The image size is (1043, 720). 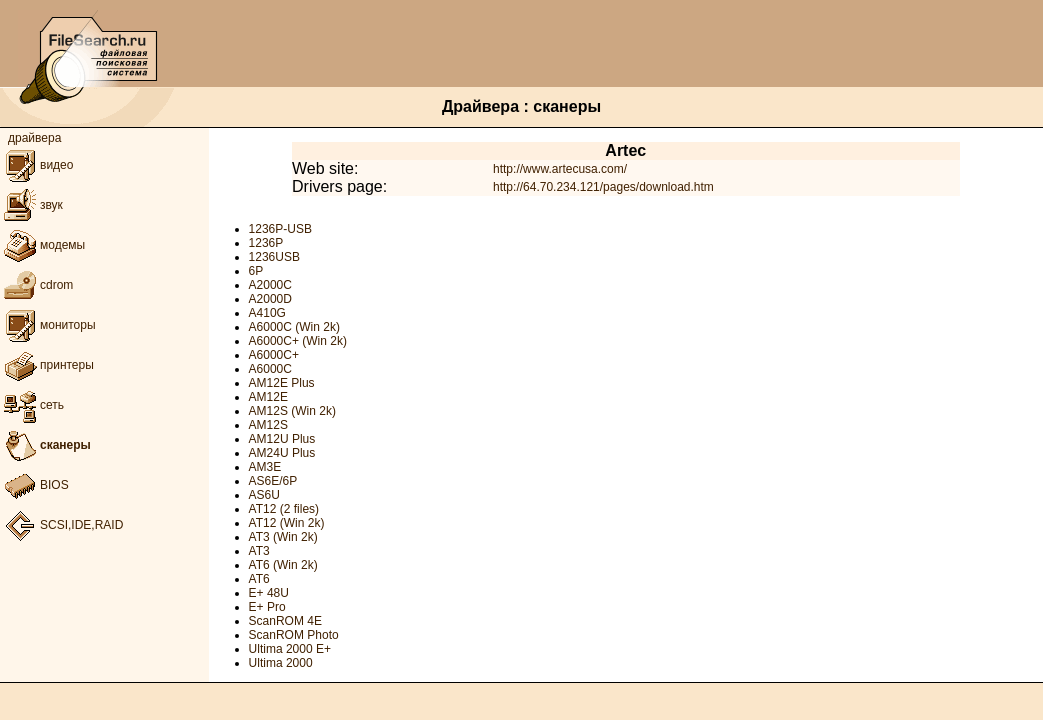 What do you see at coordinates (294, 635) in the screenshot?
I see `ScanROM Photo` at bounding box center [294, 635].